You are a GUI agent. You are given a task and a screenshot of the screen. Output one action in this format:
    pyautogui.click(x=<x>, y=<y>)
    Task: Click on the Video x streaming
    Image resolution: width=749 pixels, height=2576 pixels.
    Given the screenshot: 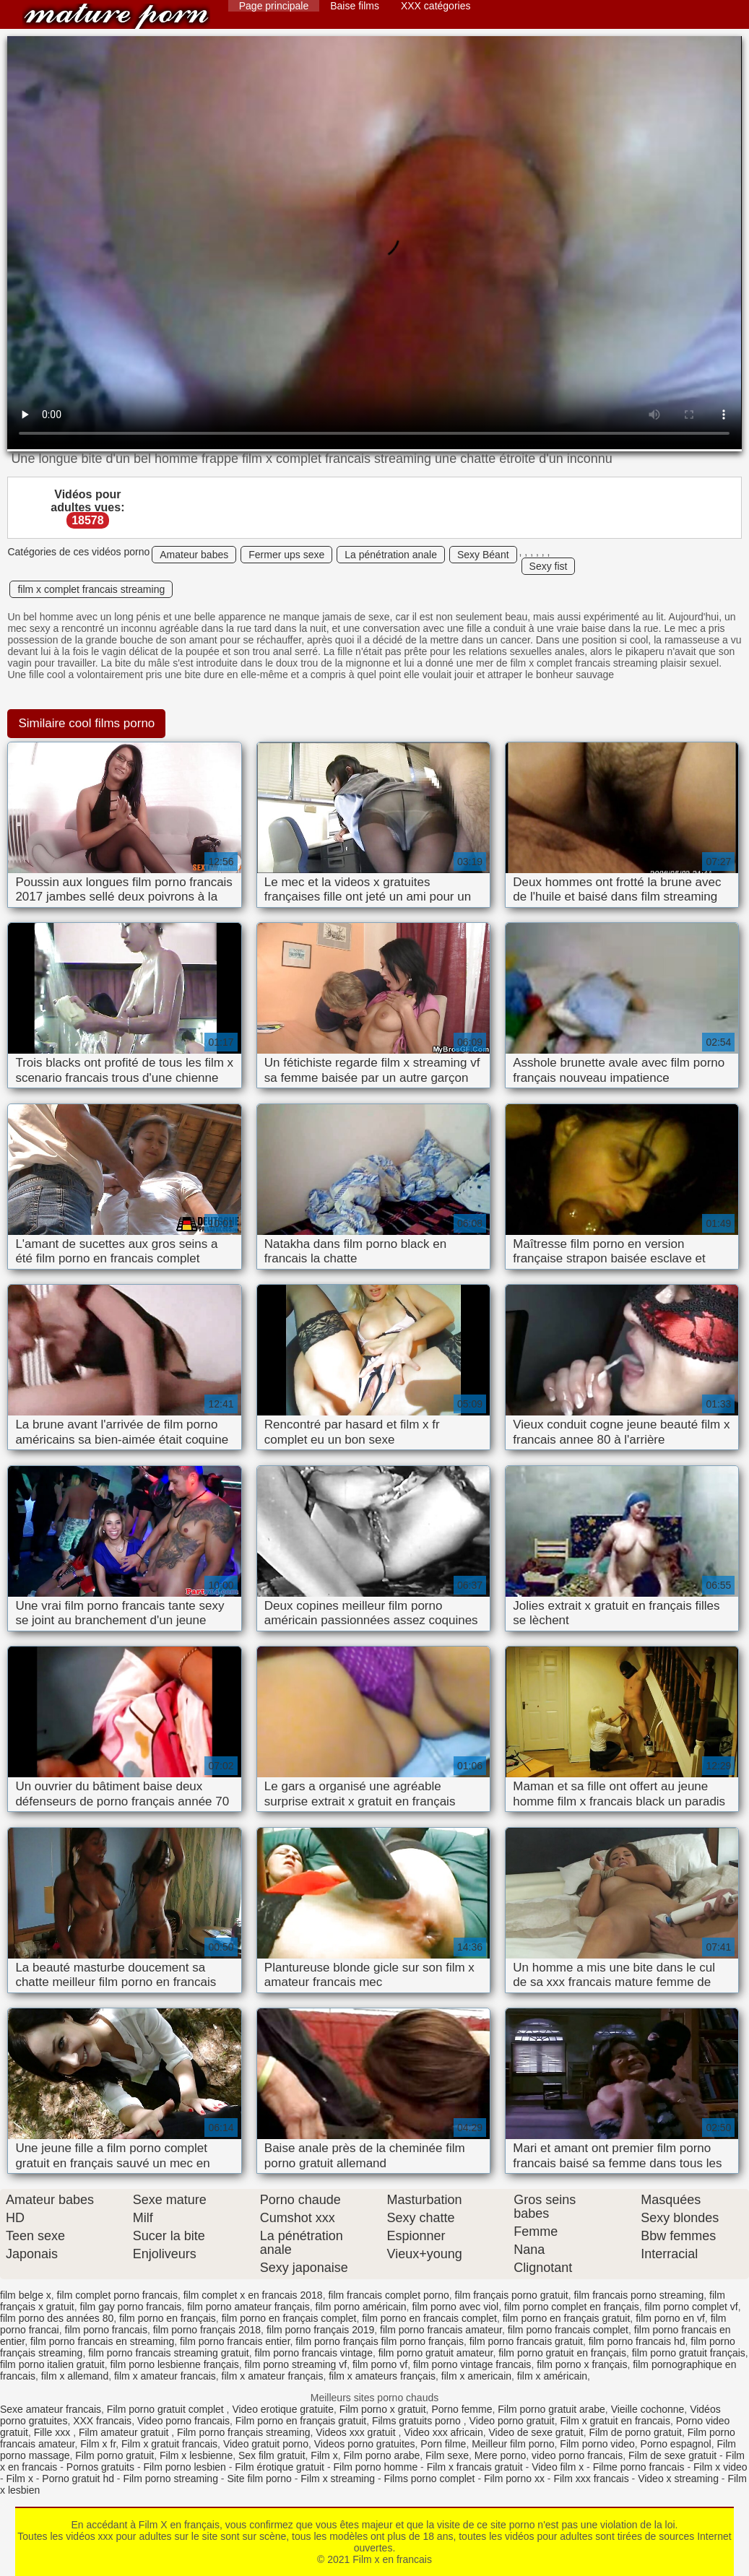 What is the action you would take?
    pyautogui.click(x=678, y=2478)
    